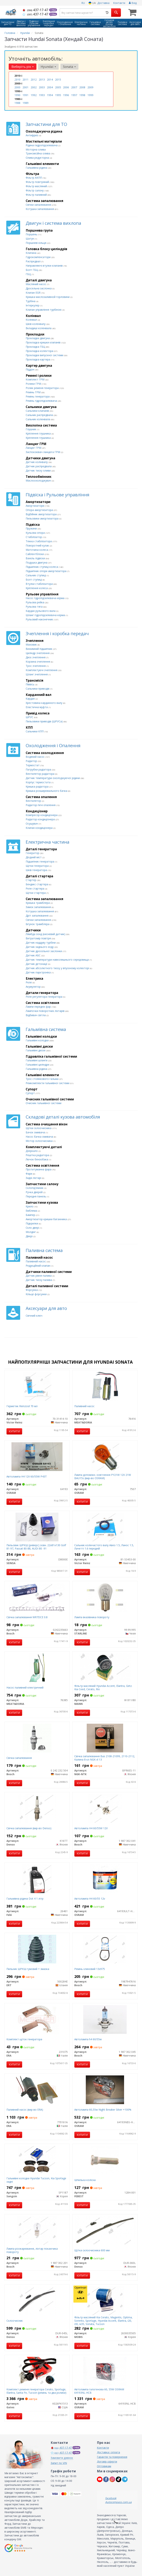  What do you see at coordinates (53, 745) in the screenshot?
I see `Охолодження і Опалення` at bounding box center [53, 745].